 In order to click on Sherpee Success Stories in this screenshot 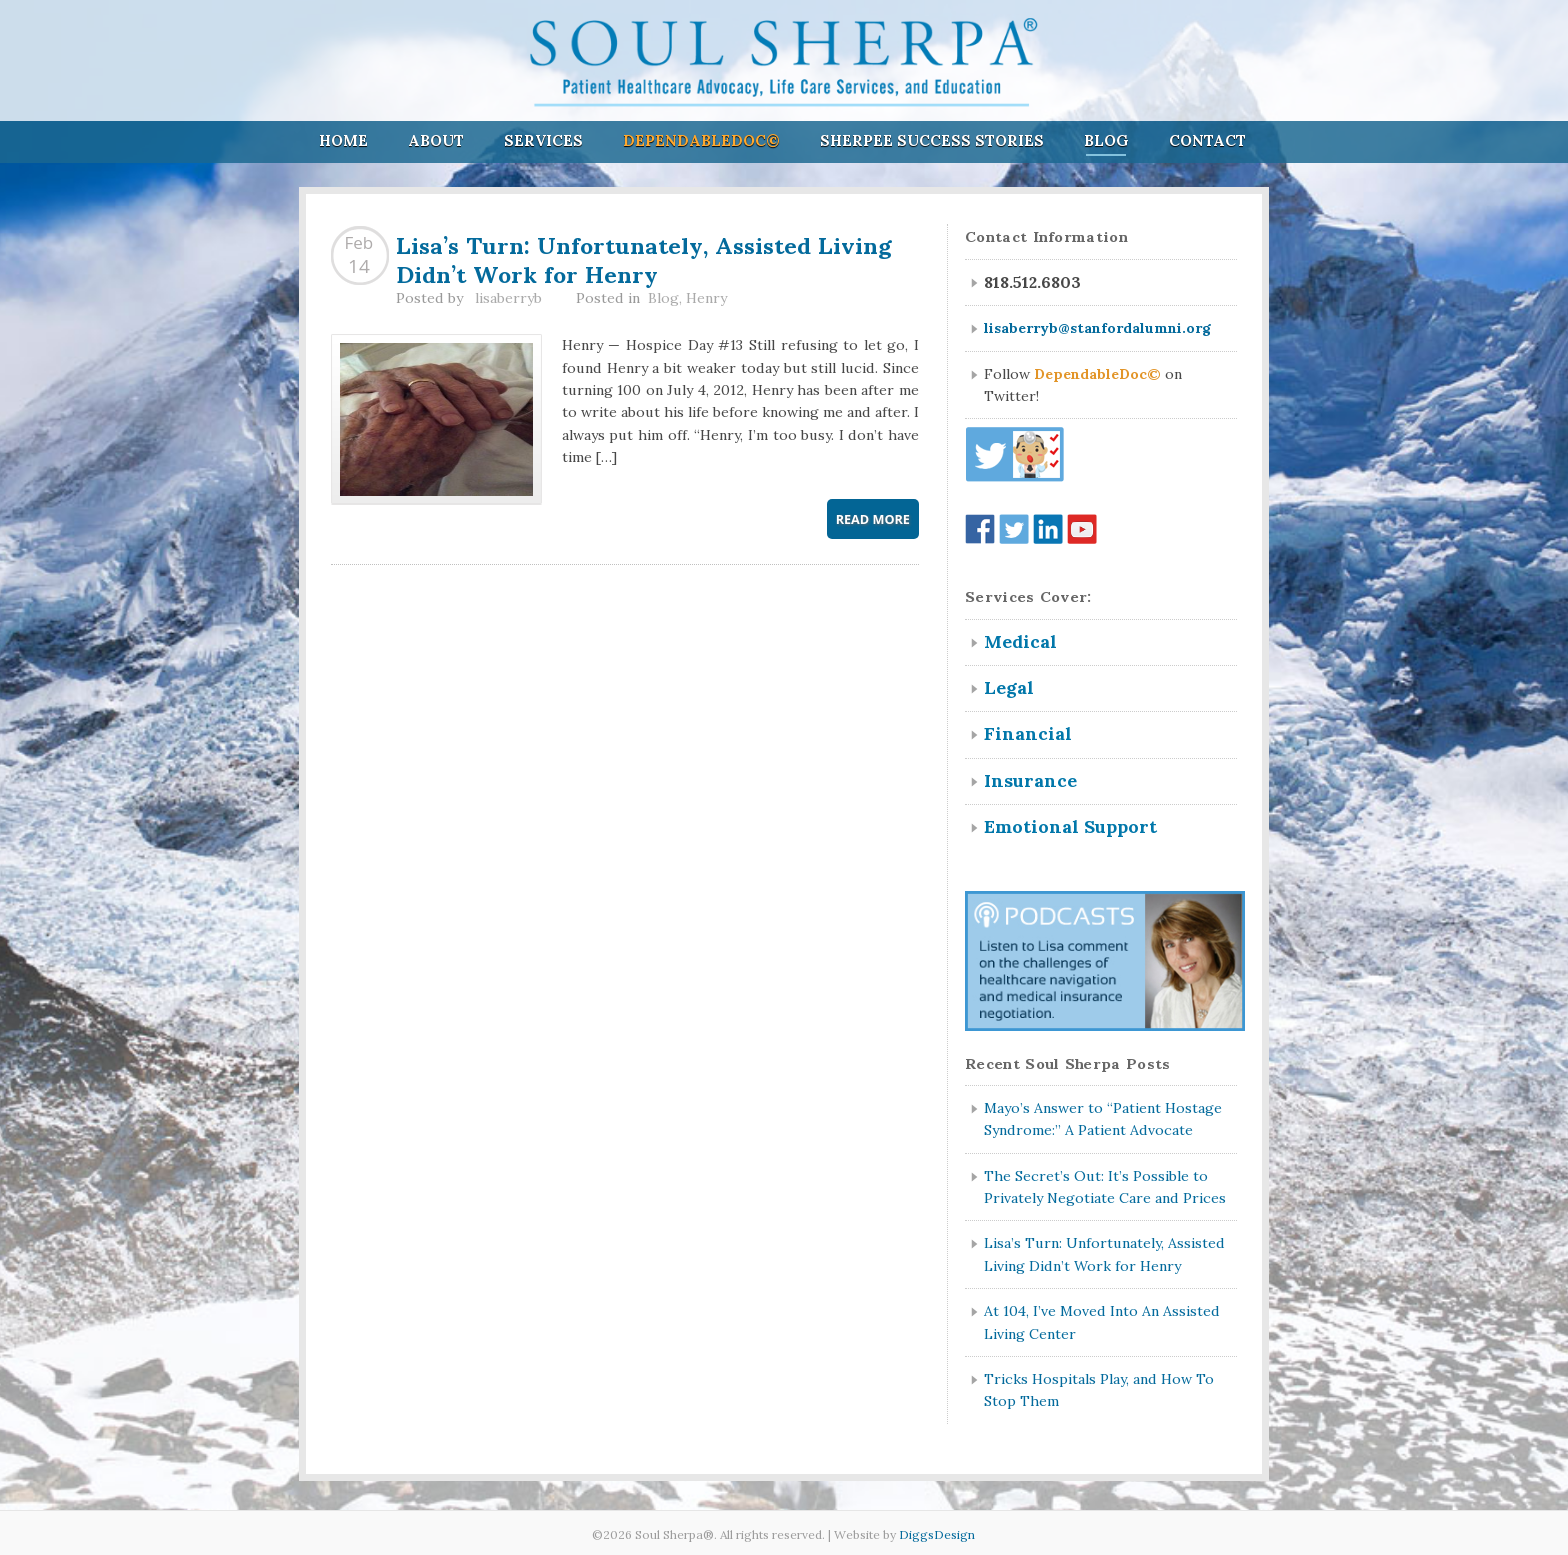, I will do `click(932, 140)`.